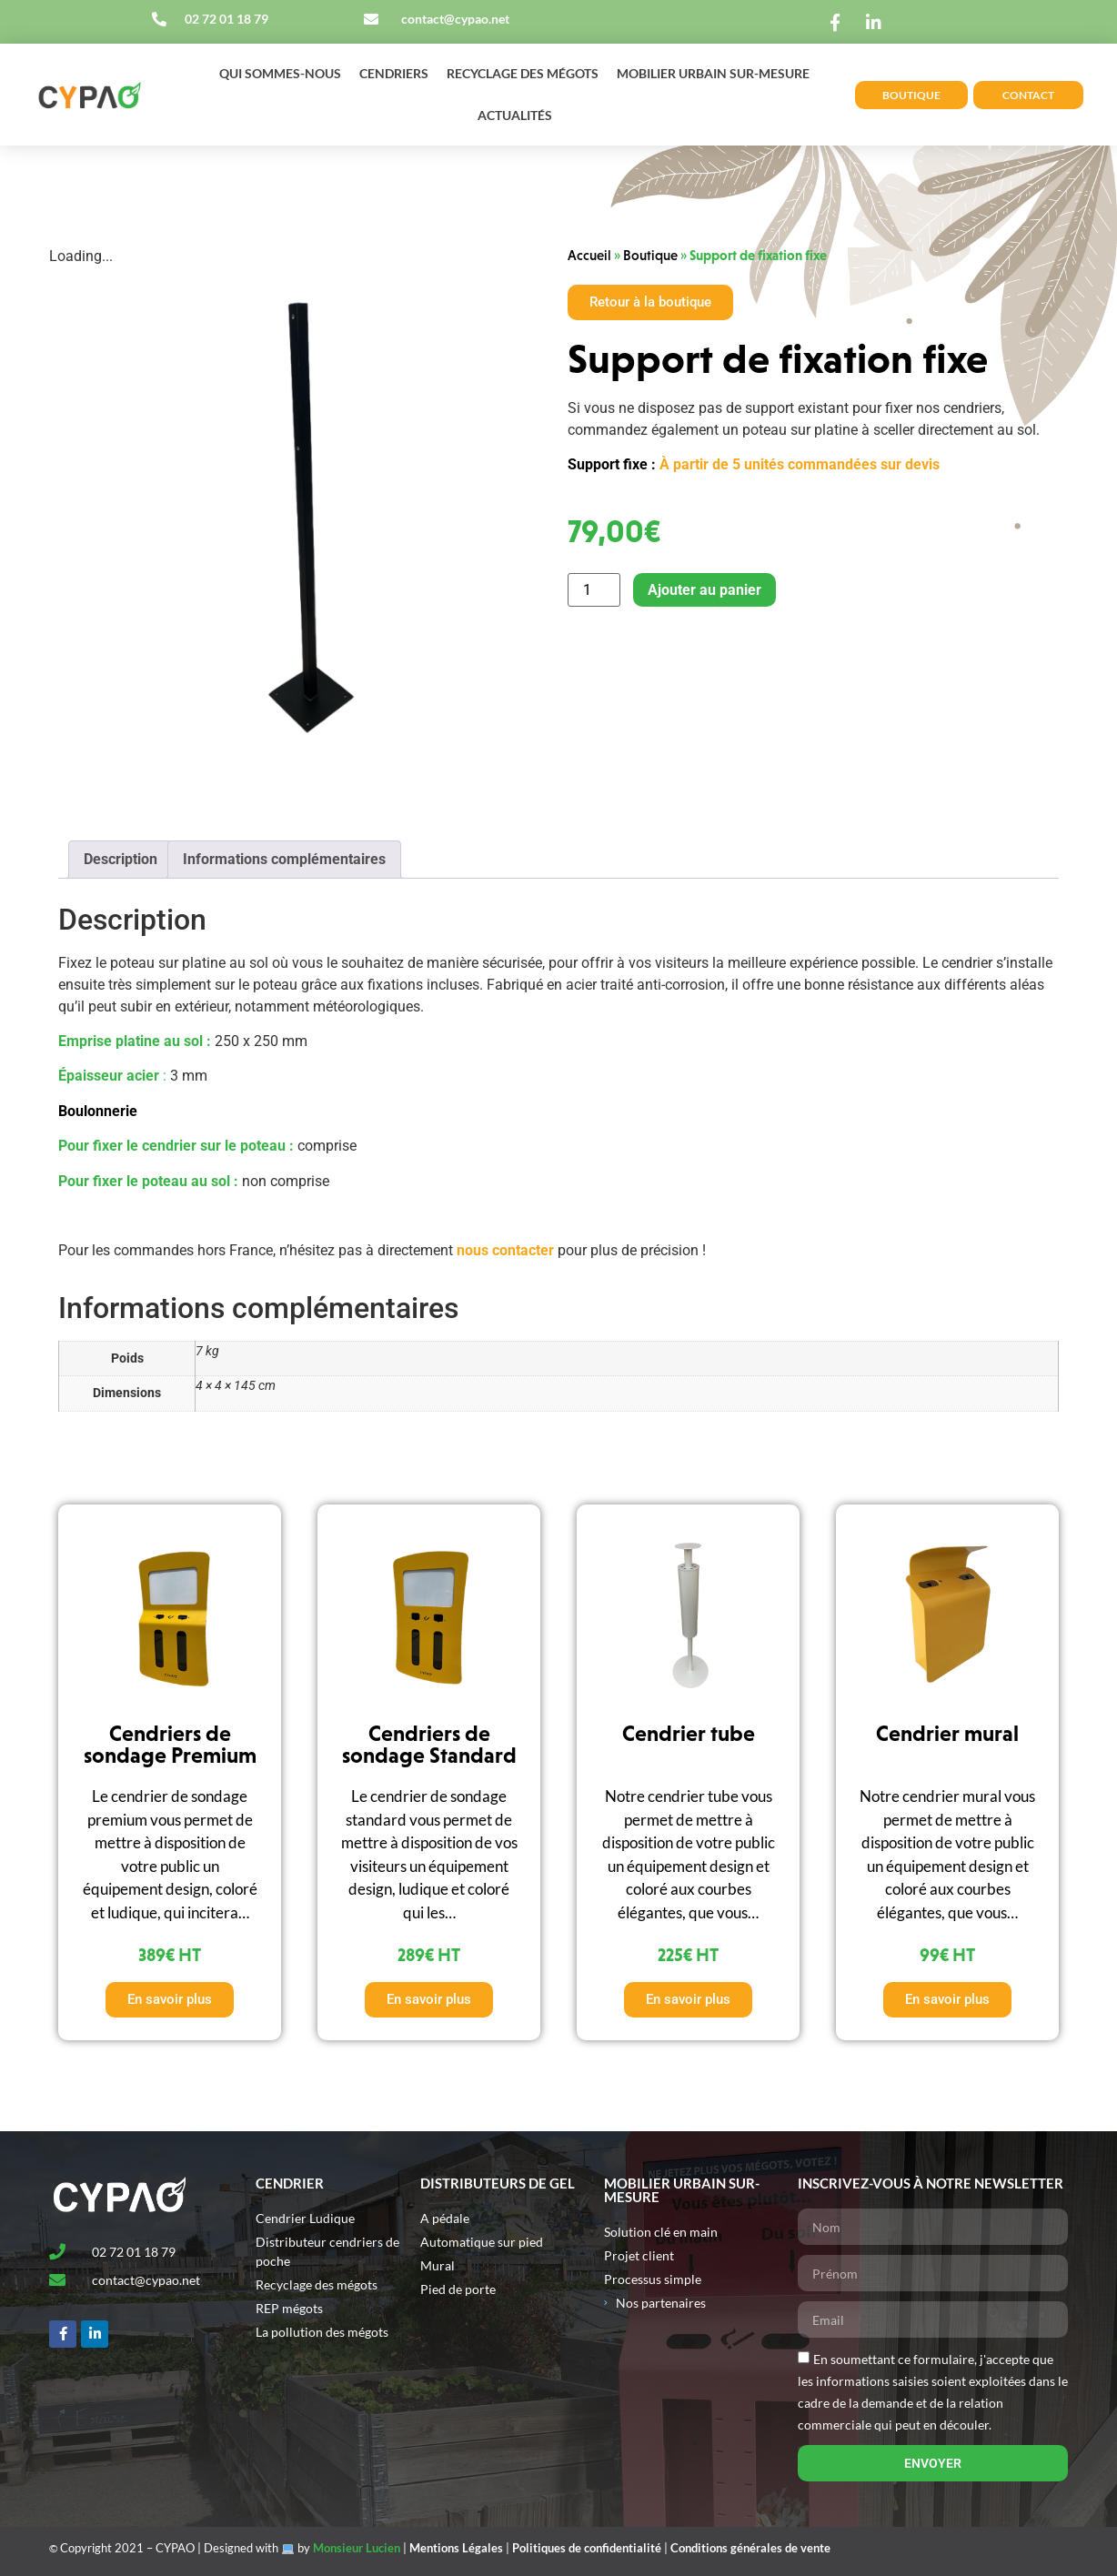  I want to click on Boutique, so click(650, 255).